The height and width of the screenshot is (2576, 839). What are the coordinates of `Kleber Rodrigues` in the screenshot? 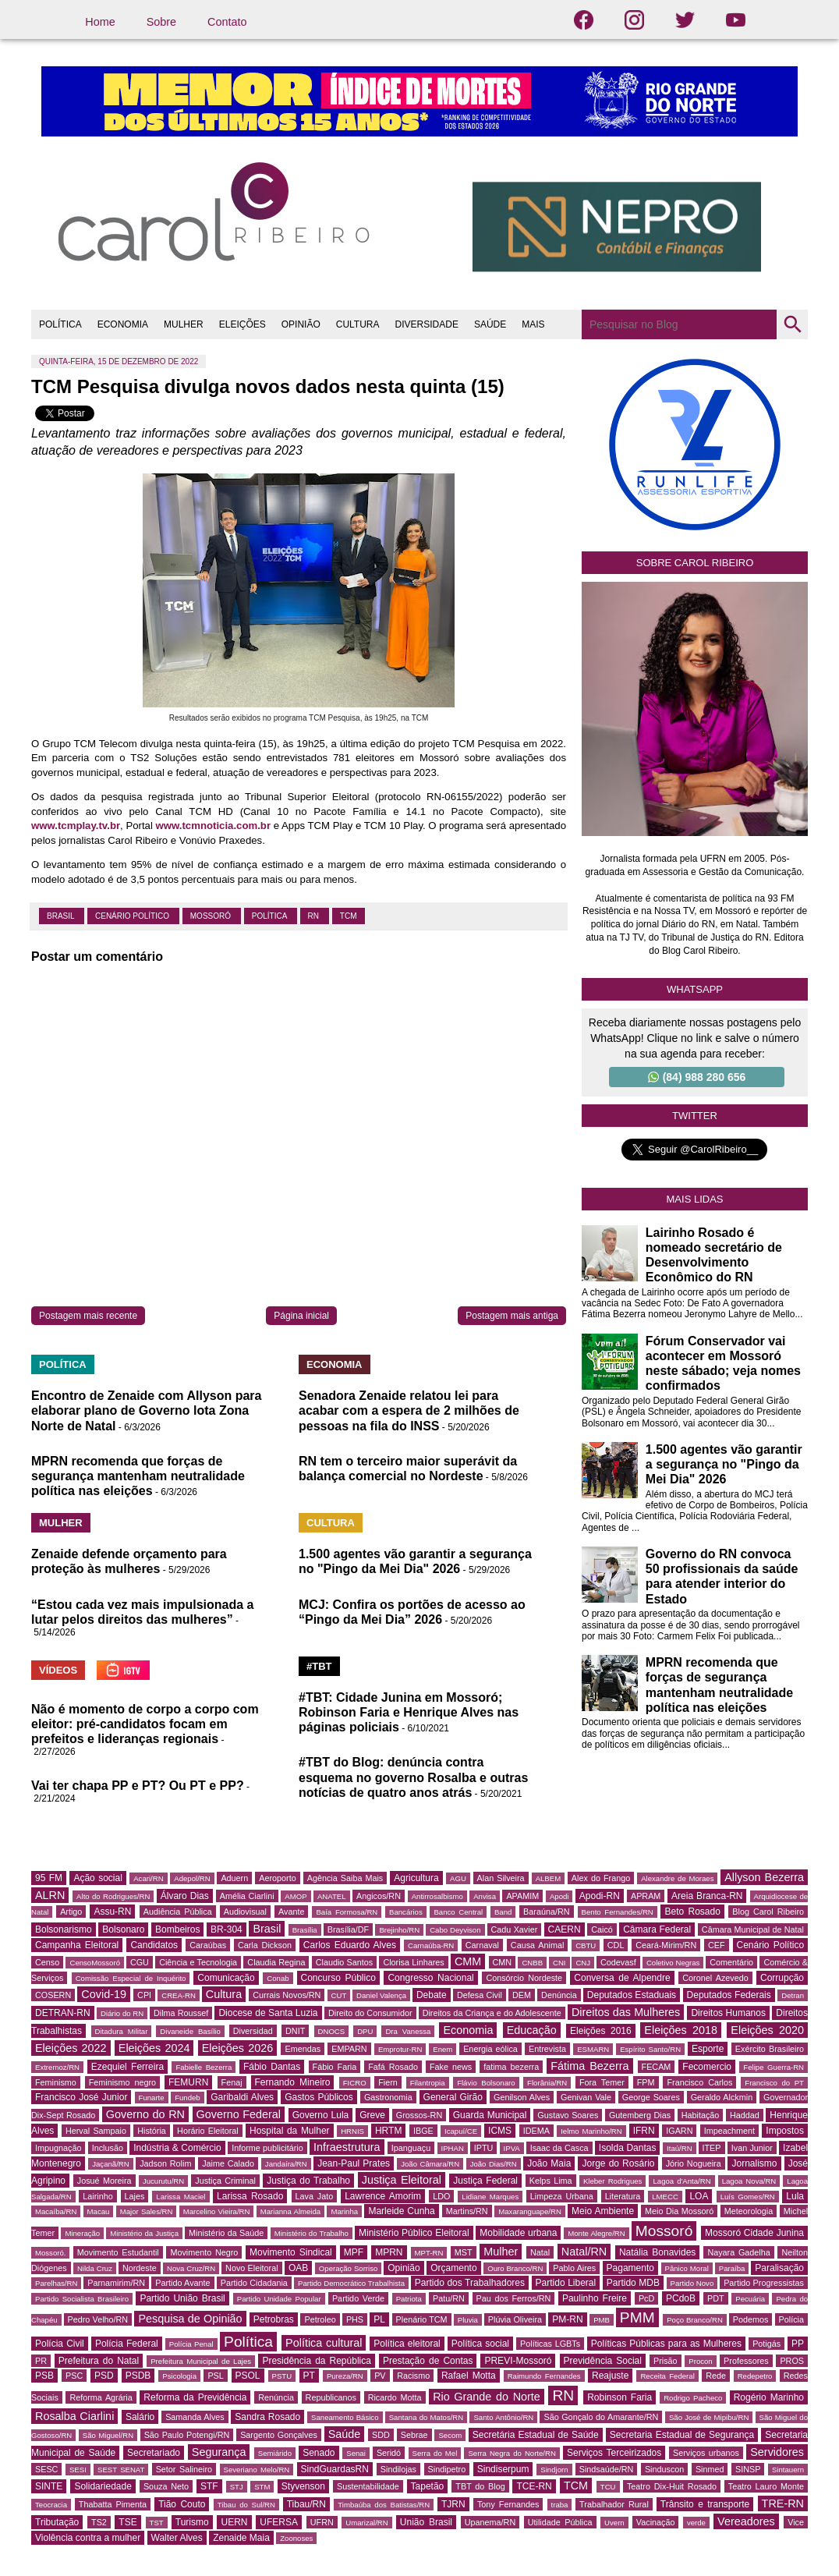 It's located at (613, 2181).